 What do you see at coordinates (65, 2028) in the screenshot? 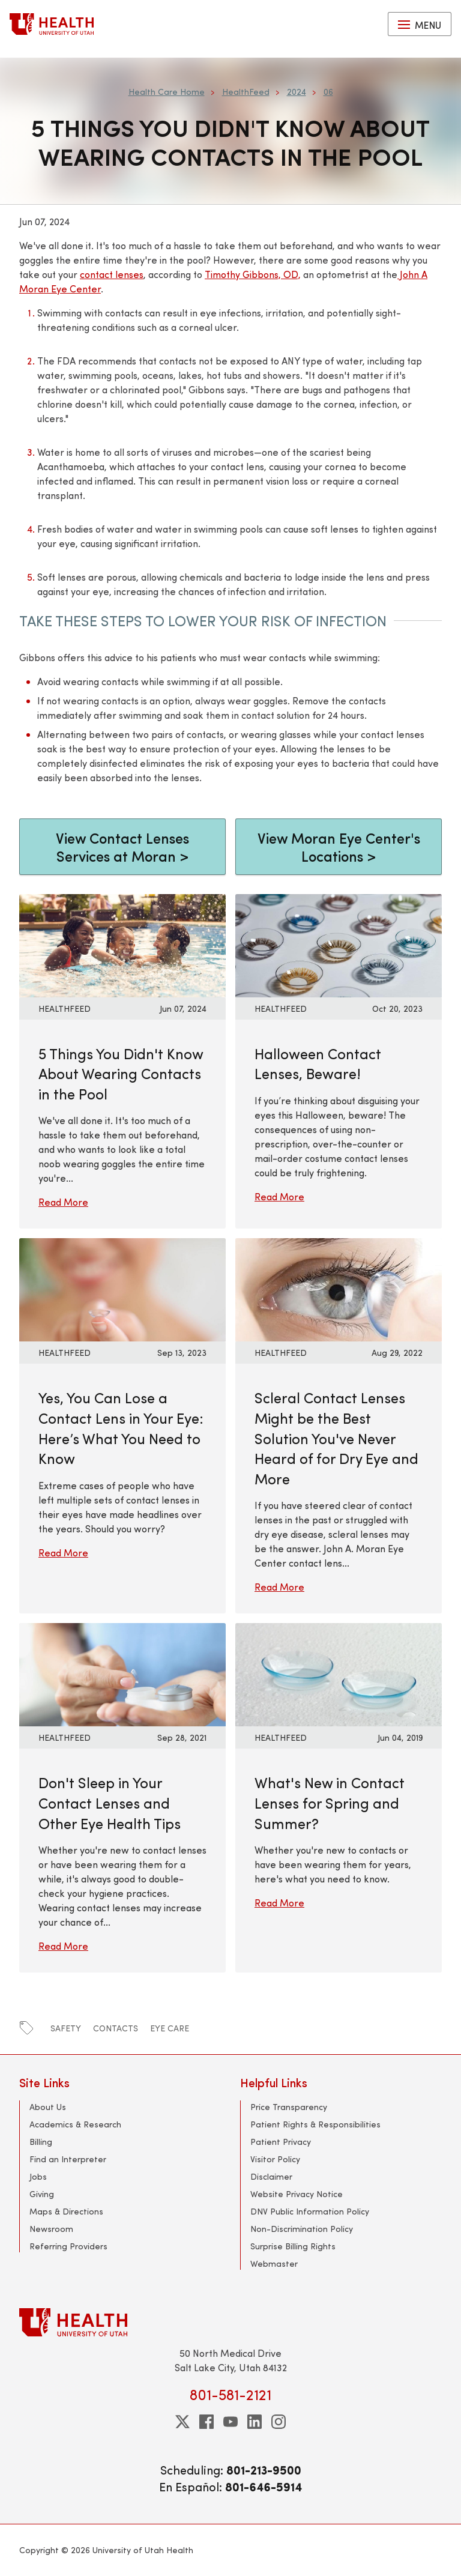
I see `safety` at bounding box center [65, 2028].